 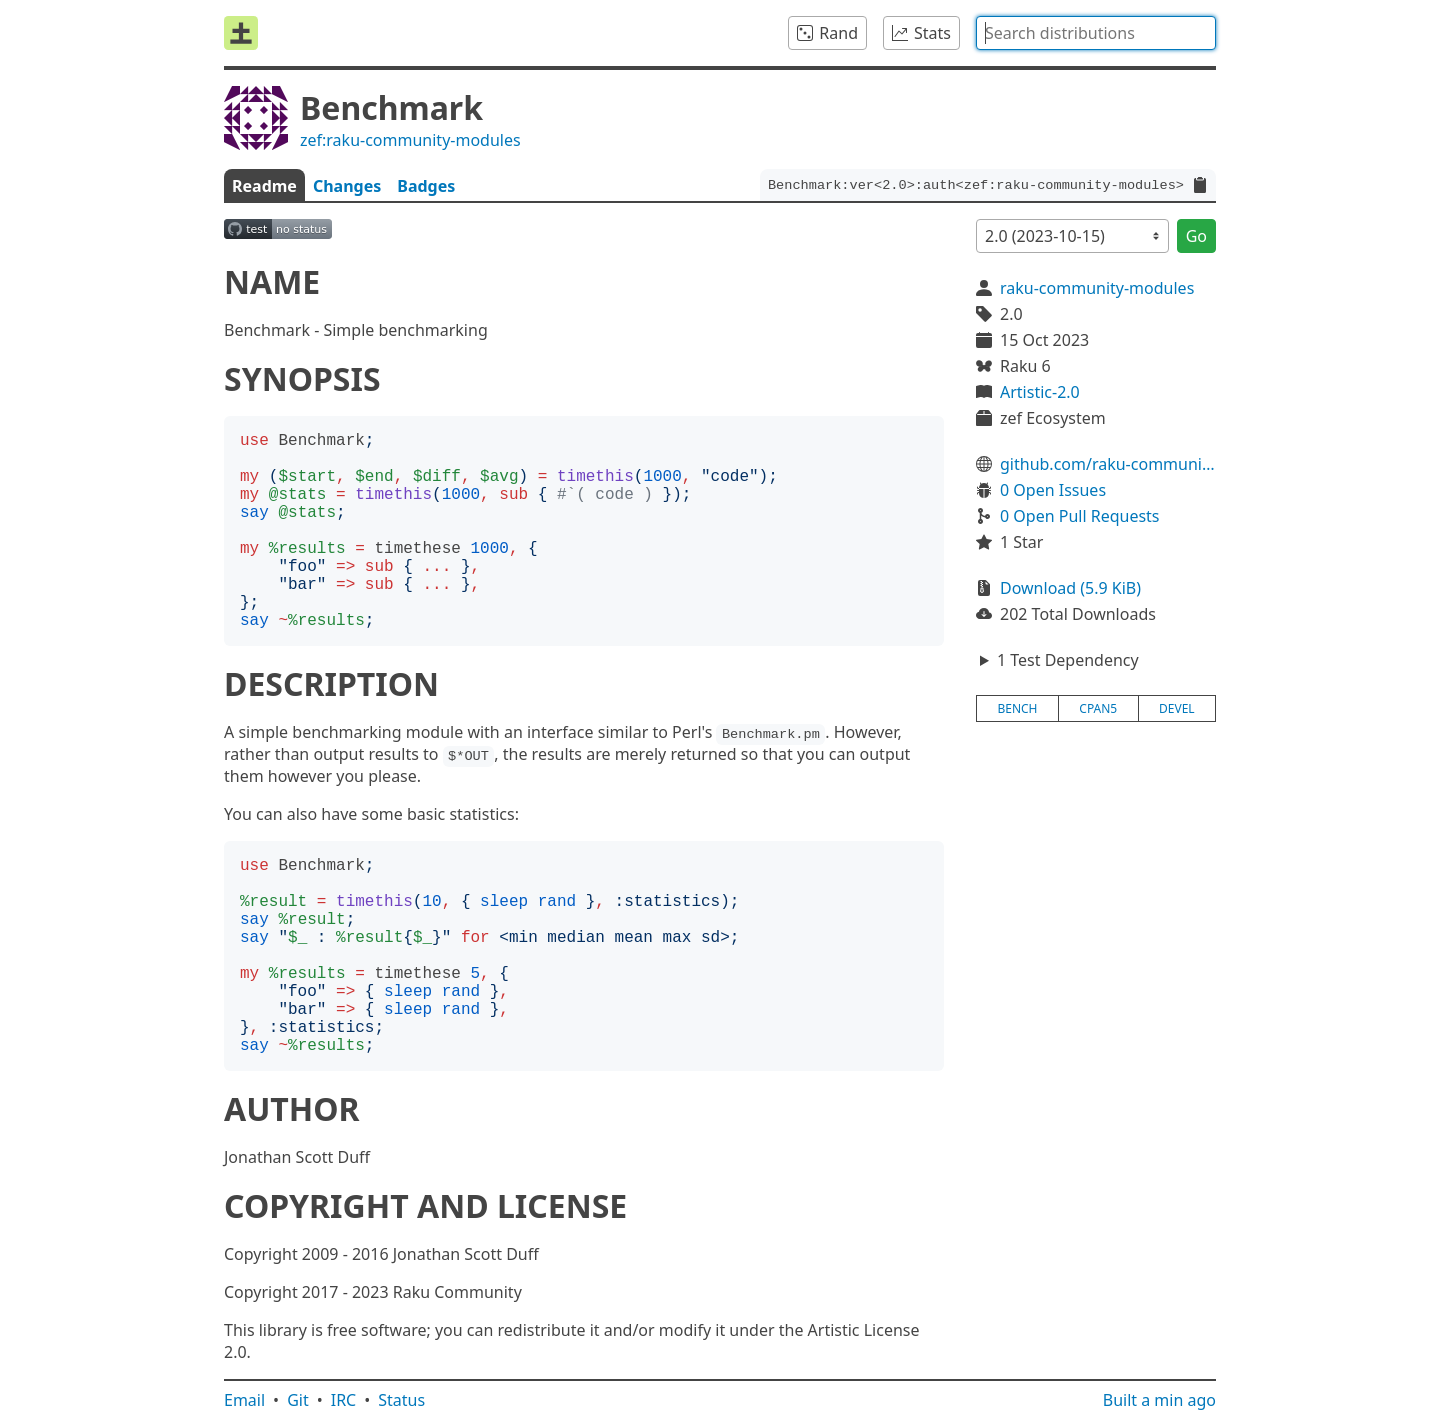 What do you see at coordinates (1159, 1400) in the screenshot?
I see `Built` at bounding box center [1159, 1400].